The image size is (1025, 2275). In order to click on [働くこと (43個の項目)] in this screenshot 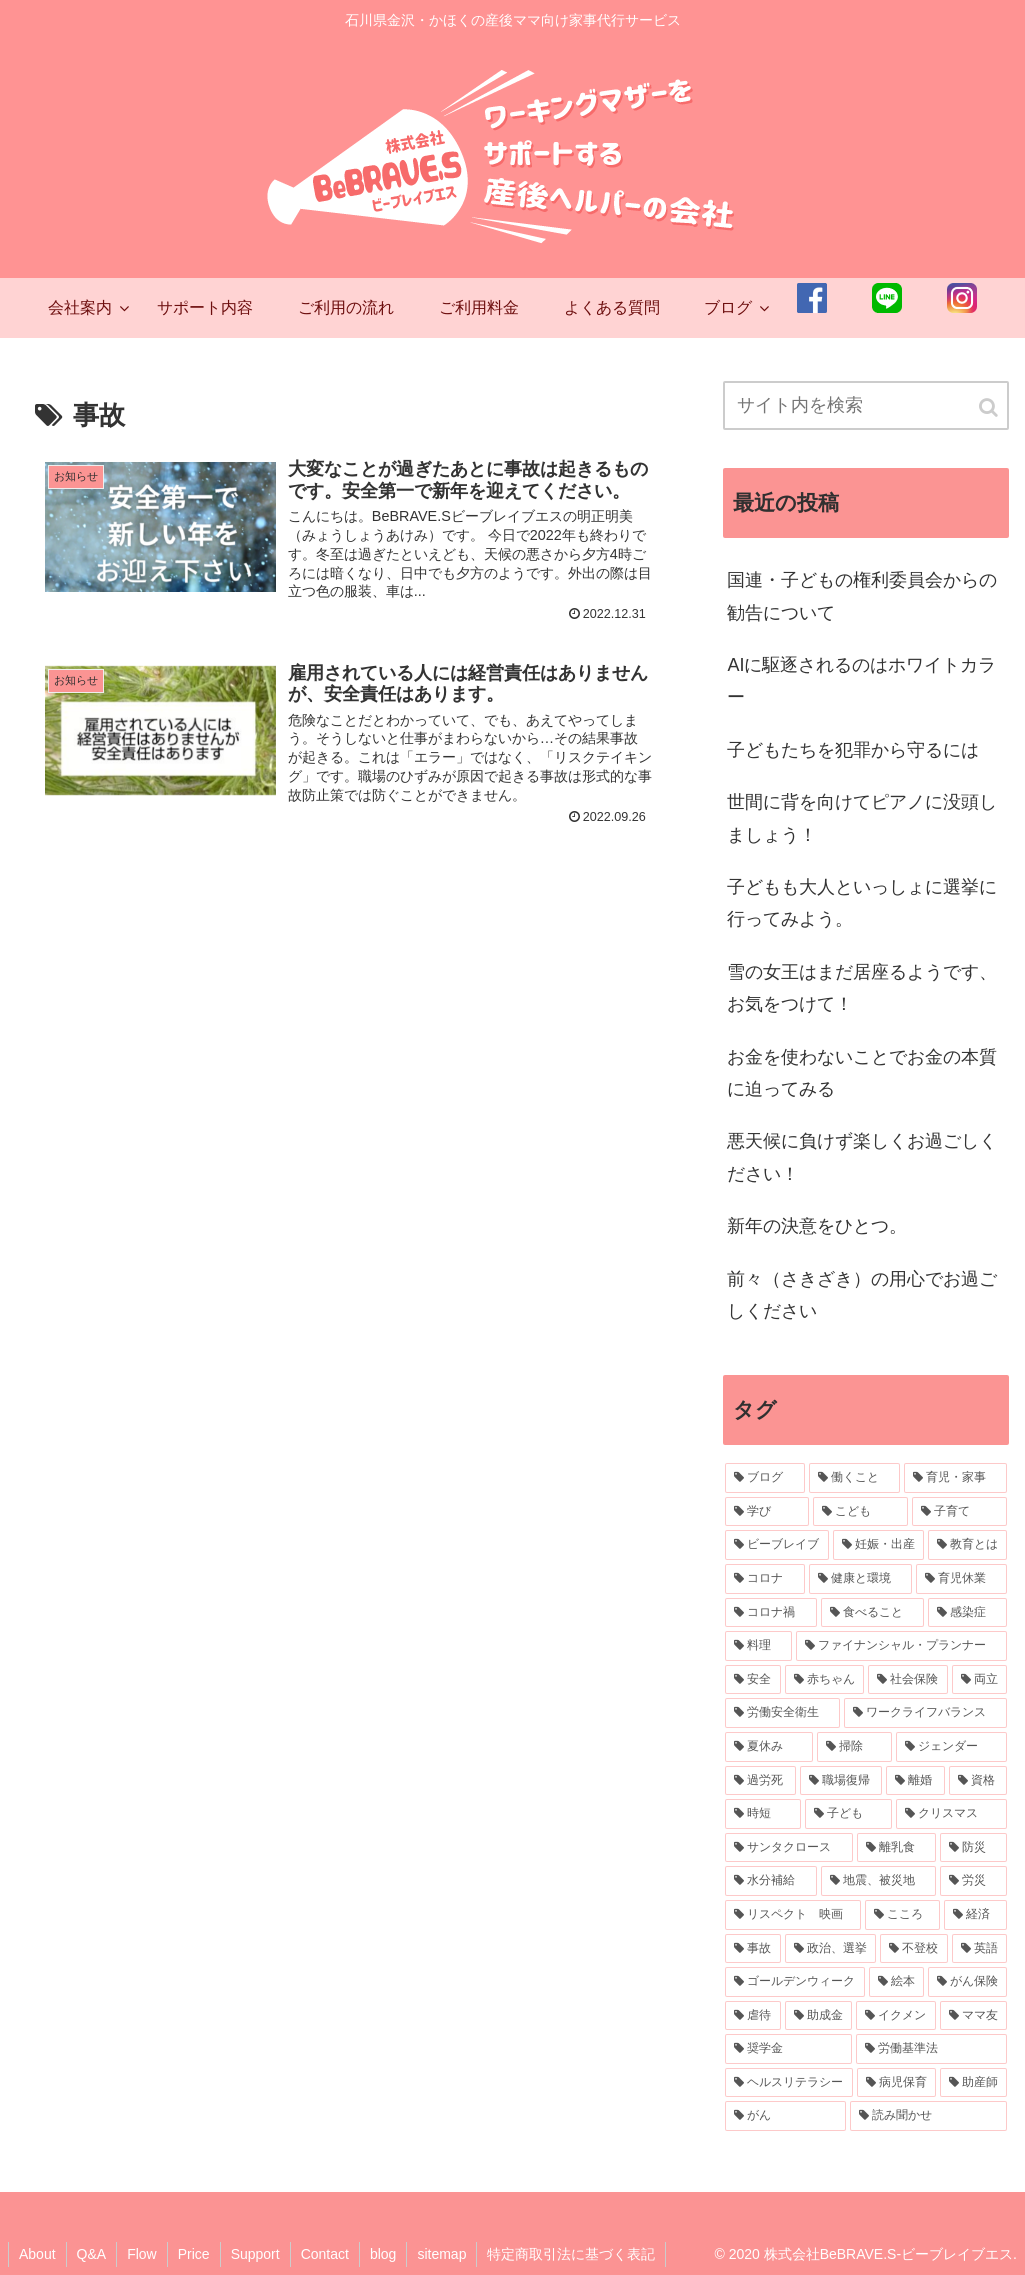, I will do `click(854, 1478)`.